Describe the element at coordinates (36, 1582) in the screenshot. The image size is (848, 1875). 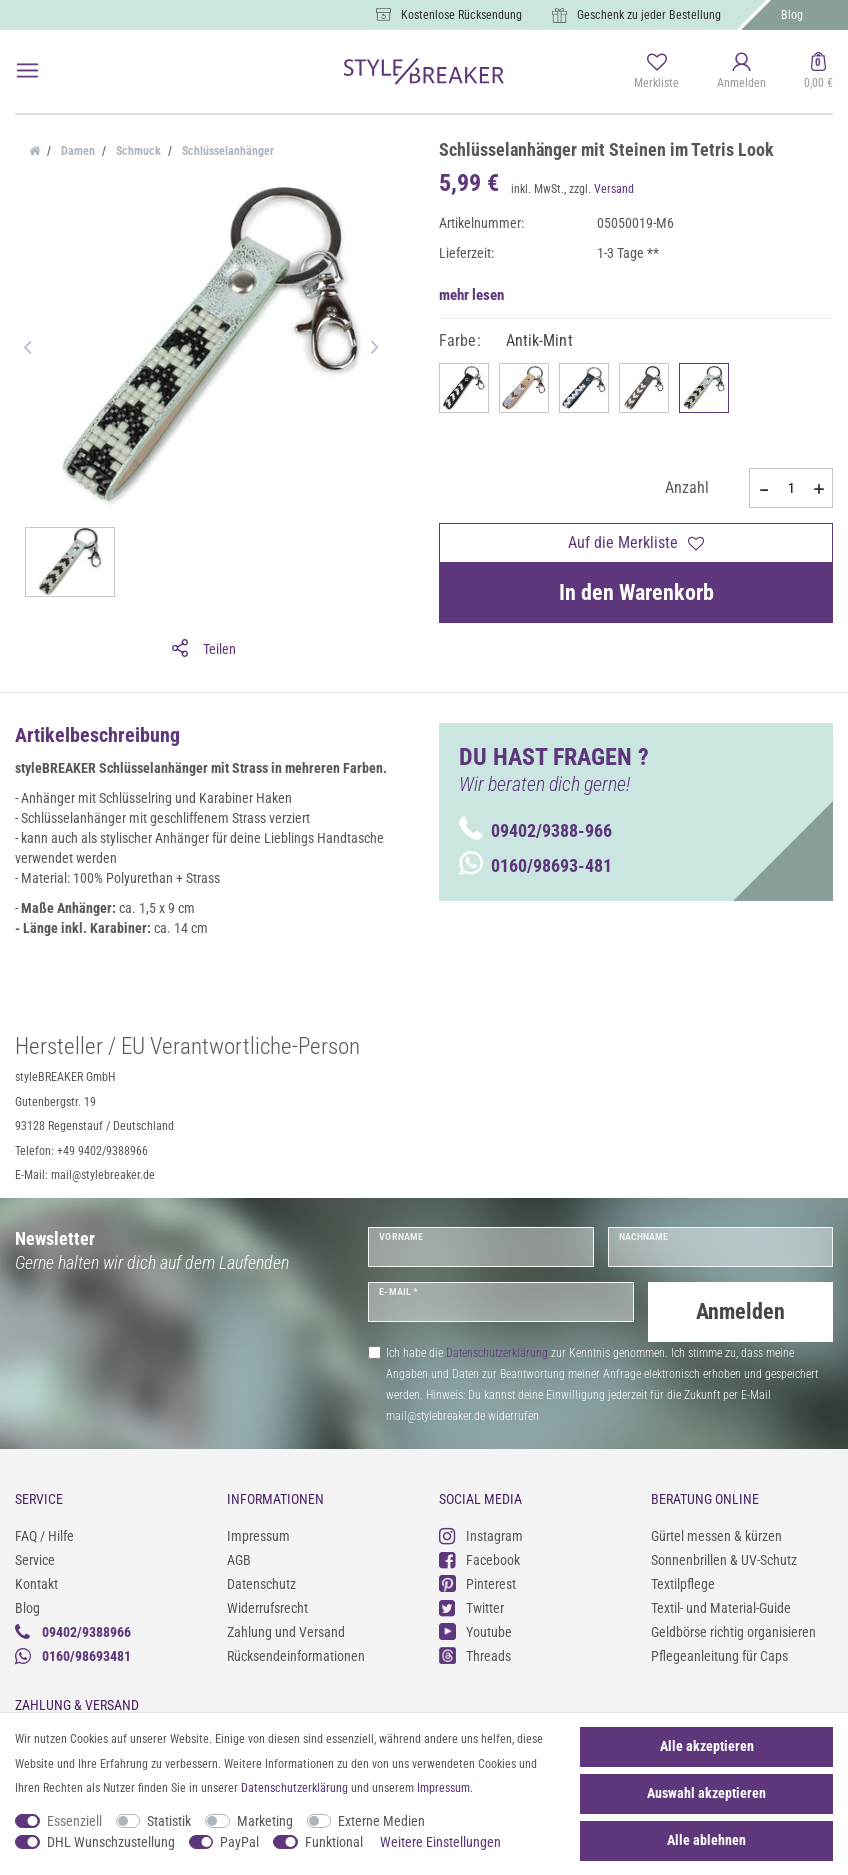
I see `Kontakt` at that location.